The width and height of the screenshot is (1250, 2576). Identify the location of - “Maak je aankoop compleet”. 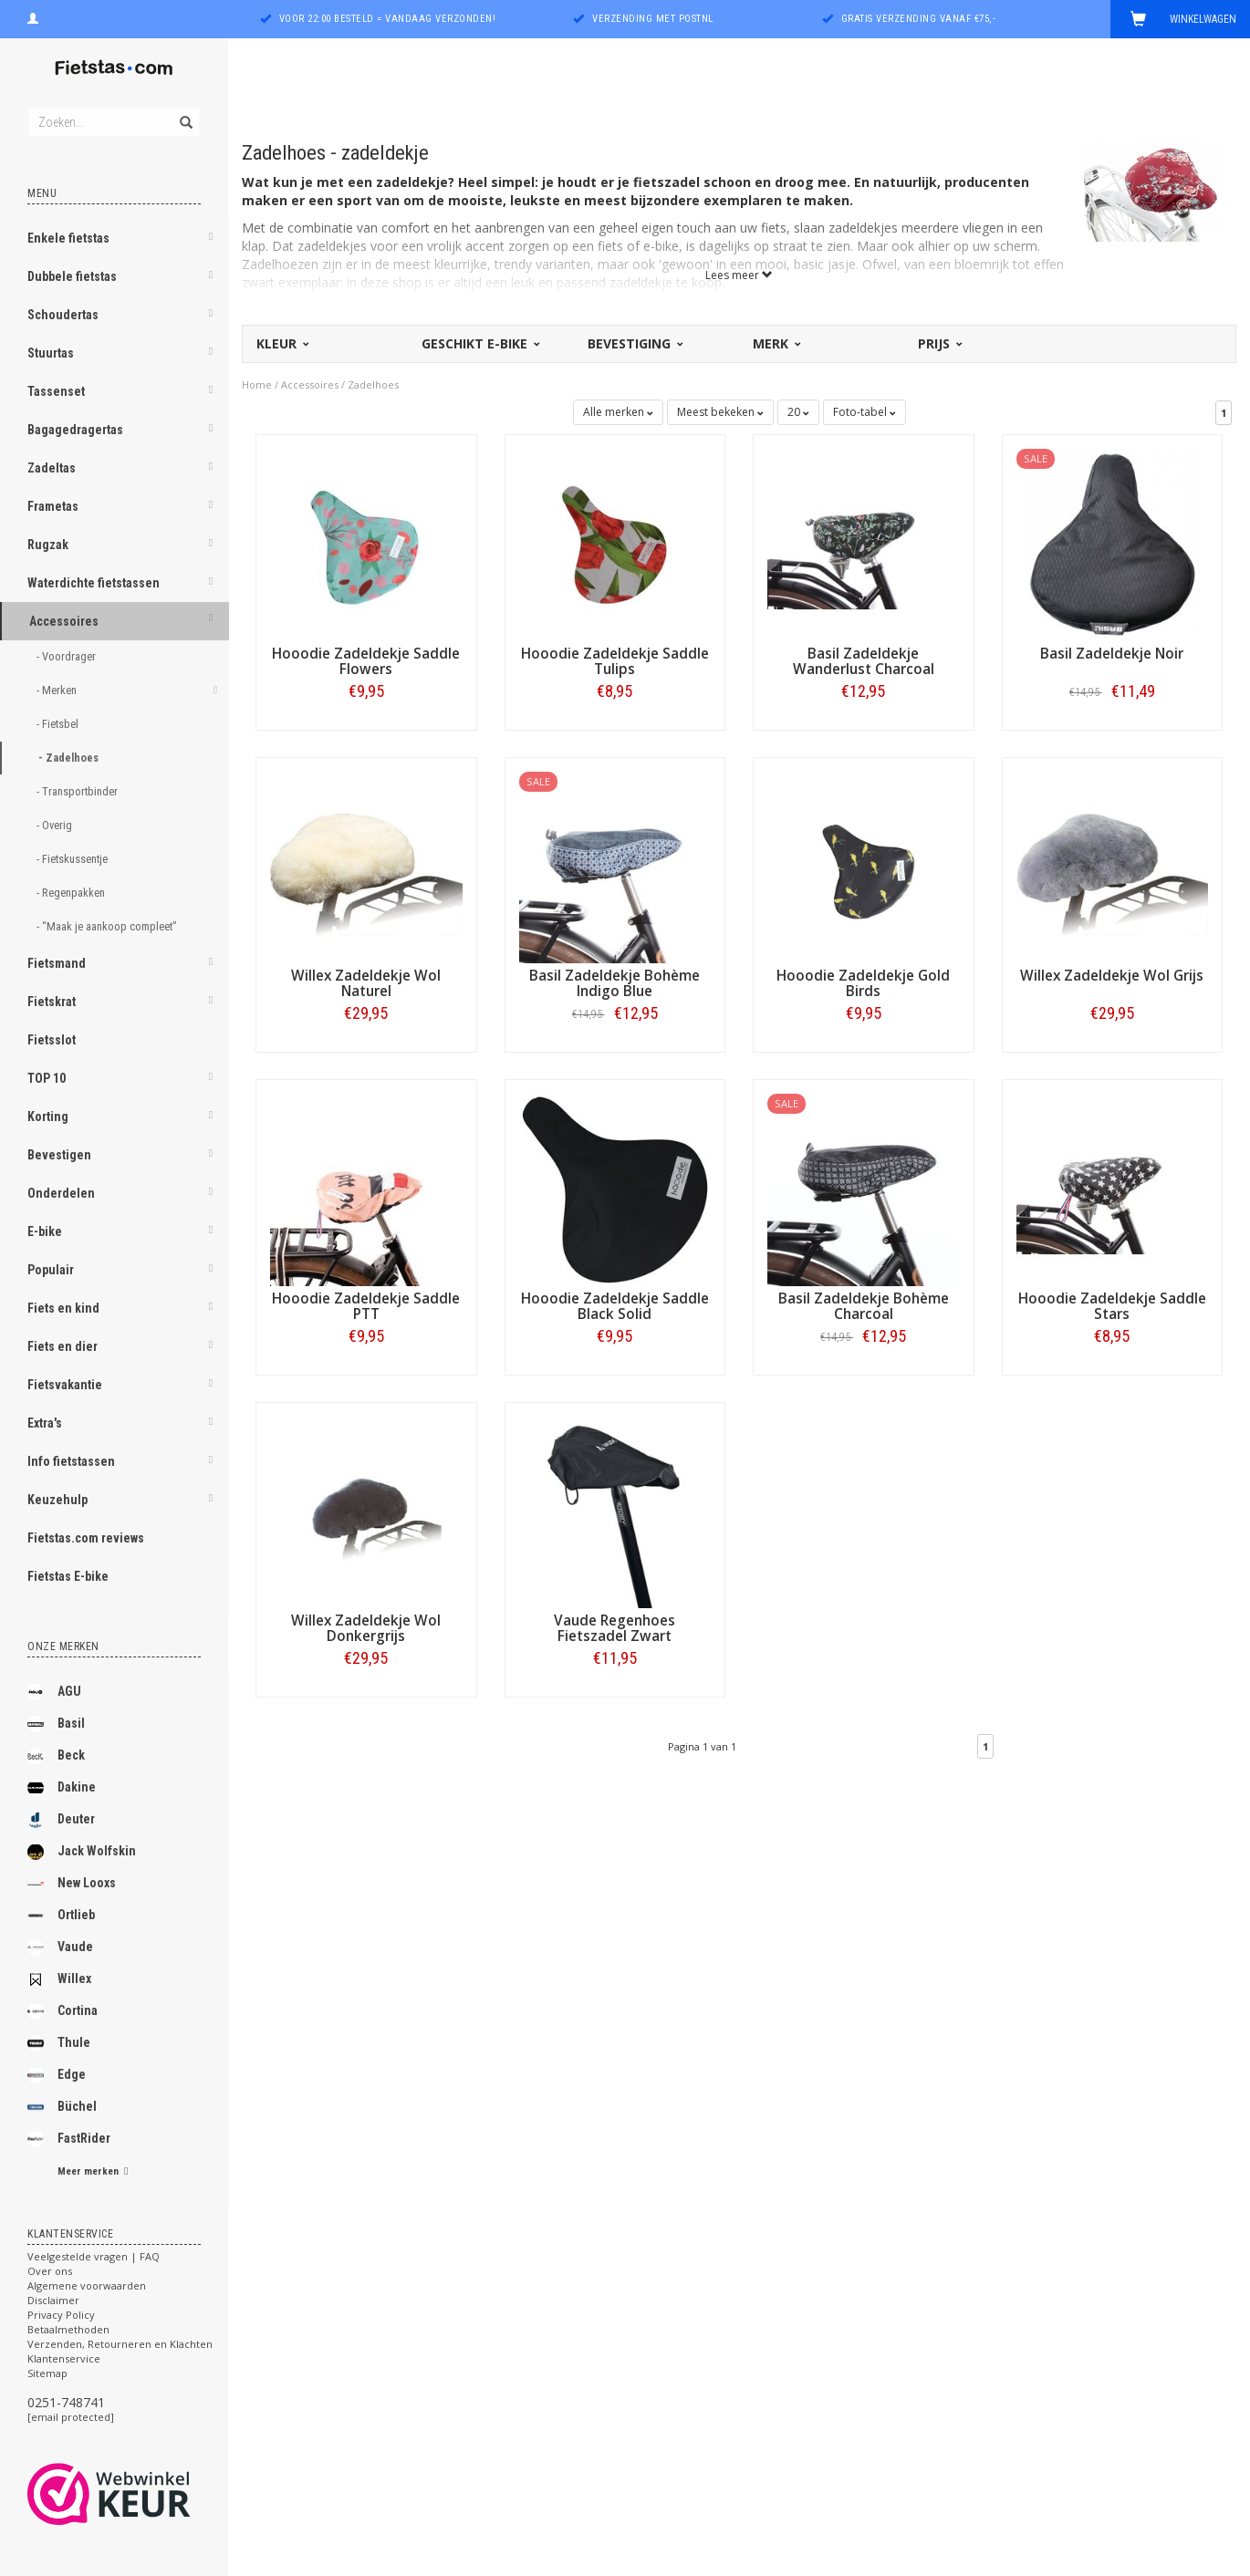
(108, 926).